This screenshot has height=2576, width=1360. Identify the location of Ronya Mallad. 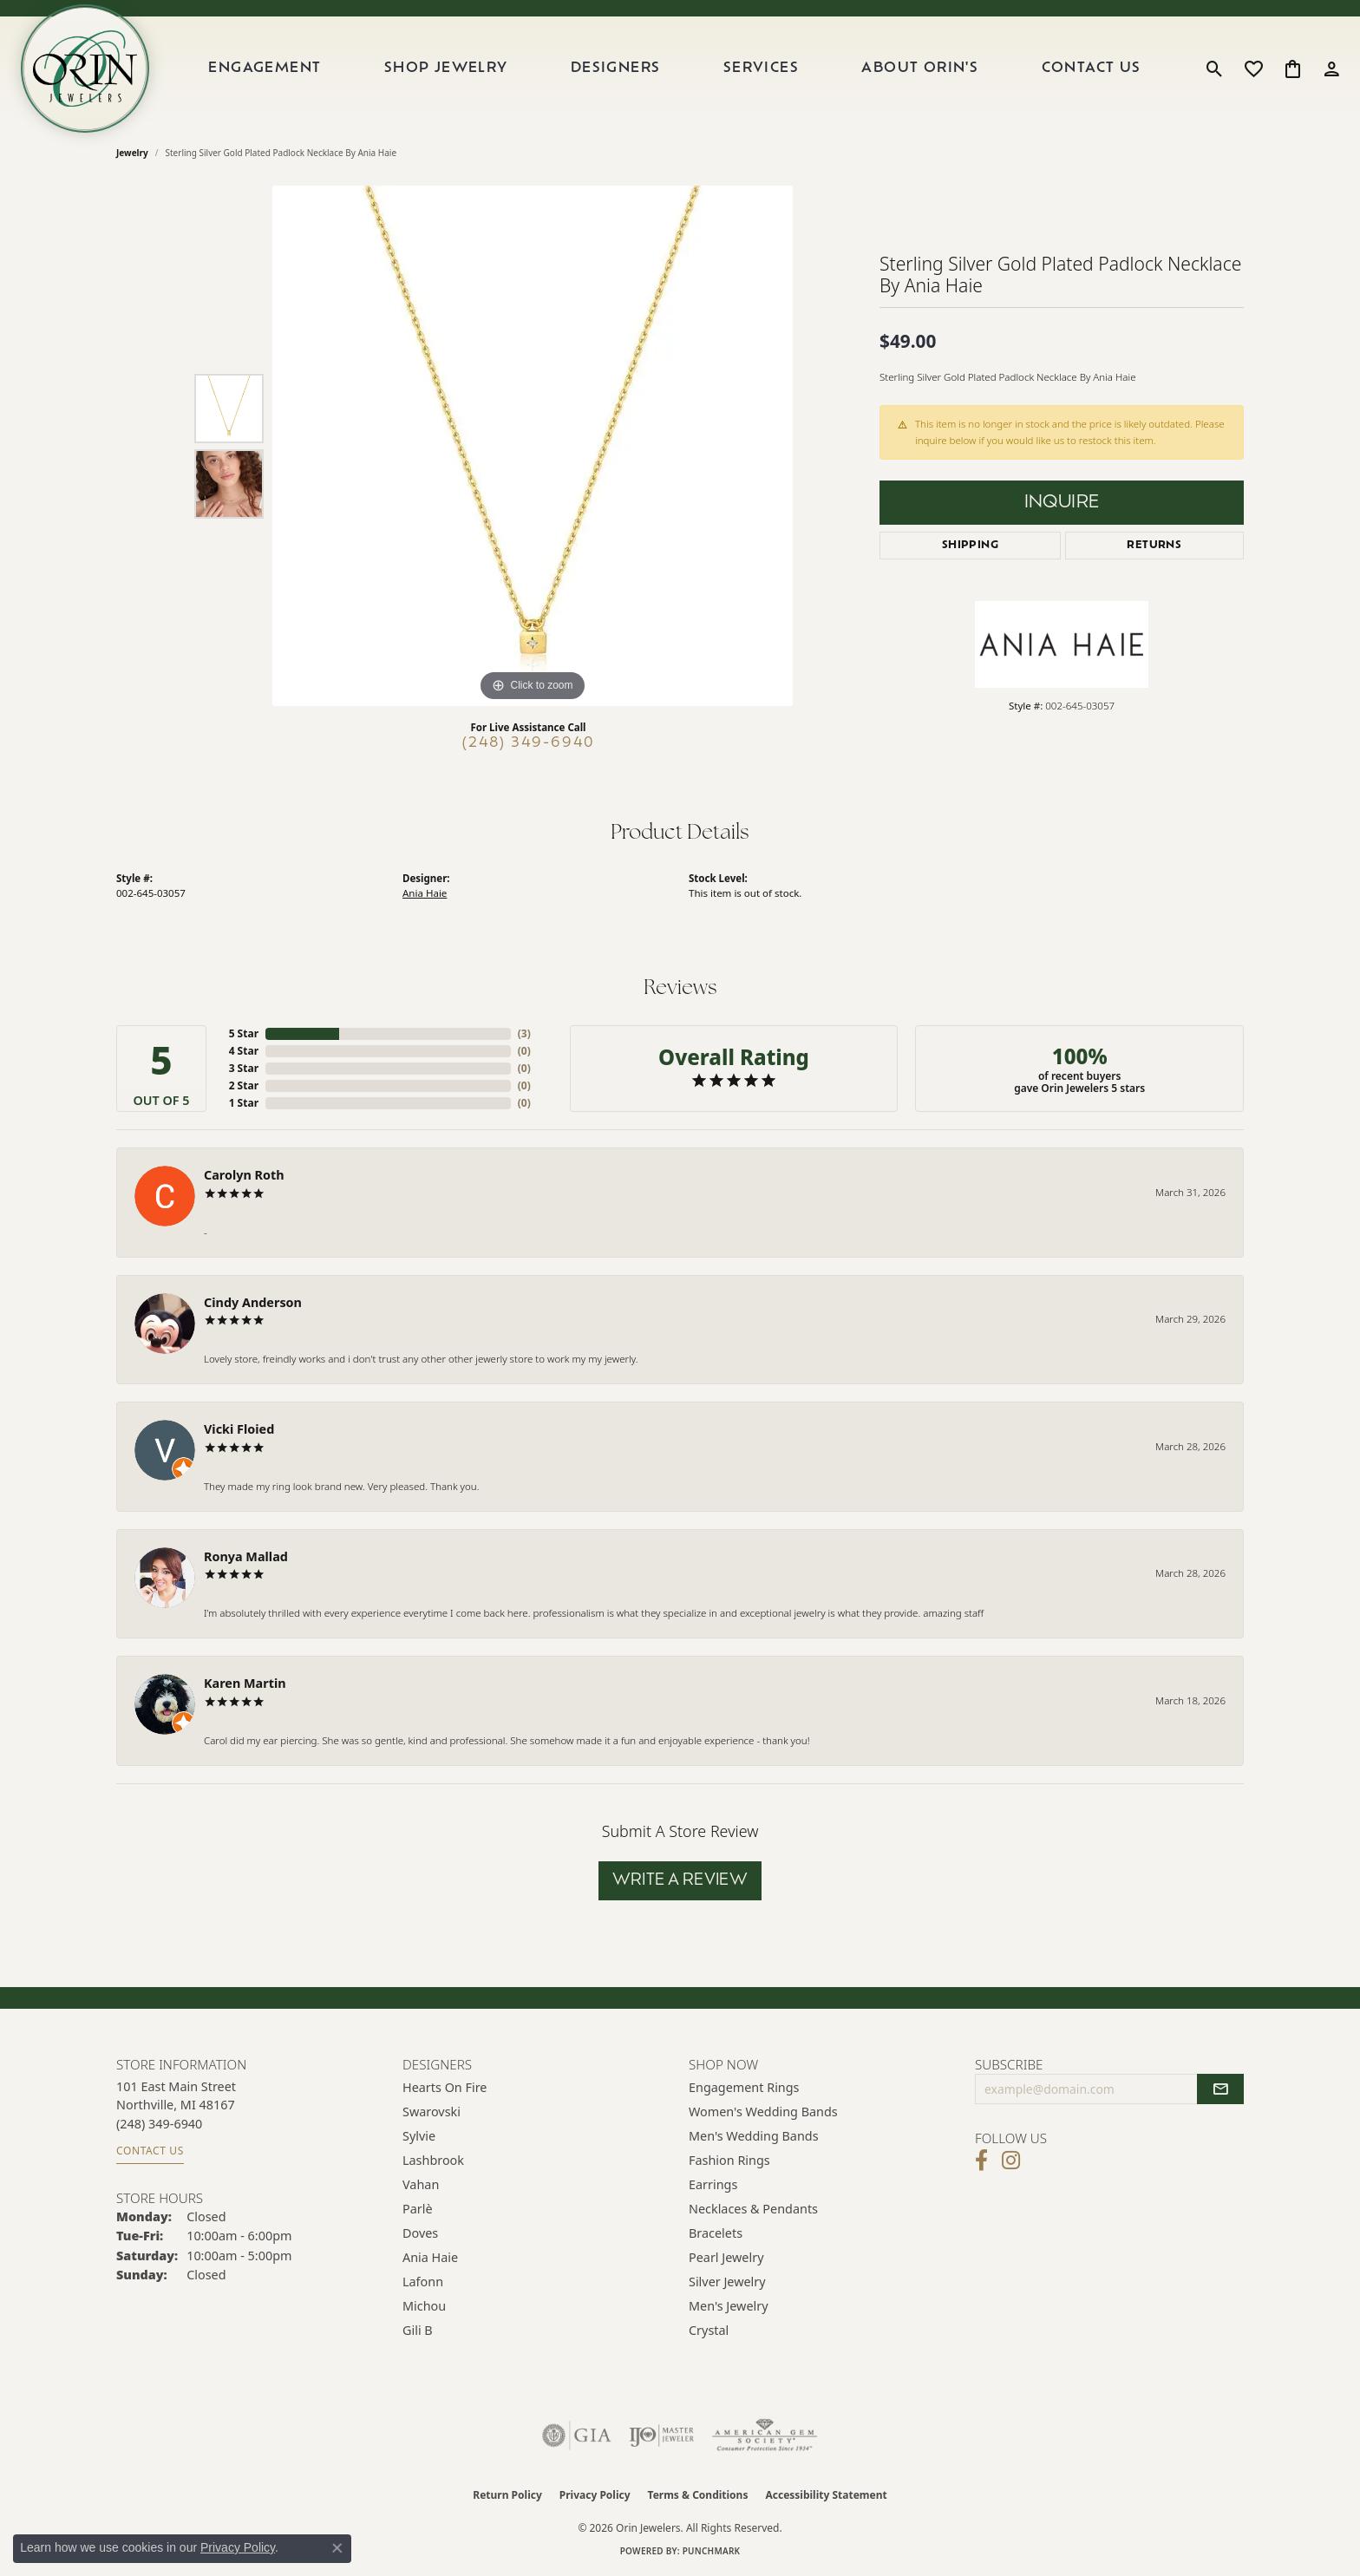
(246, 1556).